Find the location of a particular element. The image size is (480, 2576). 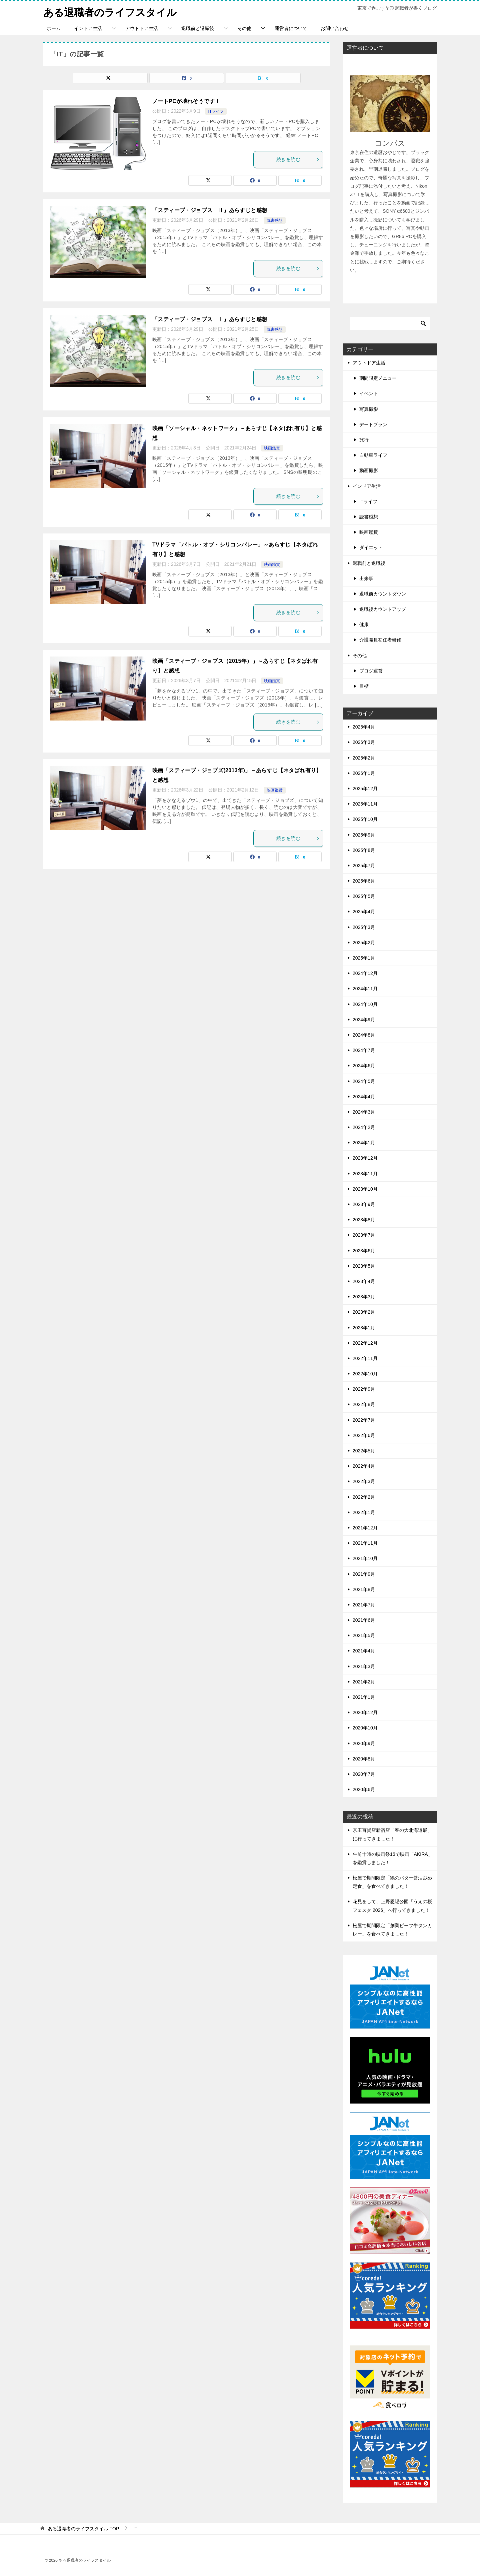

2023年6月 is located at coordinates (364, 1250).